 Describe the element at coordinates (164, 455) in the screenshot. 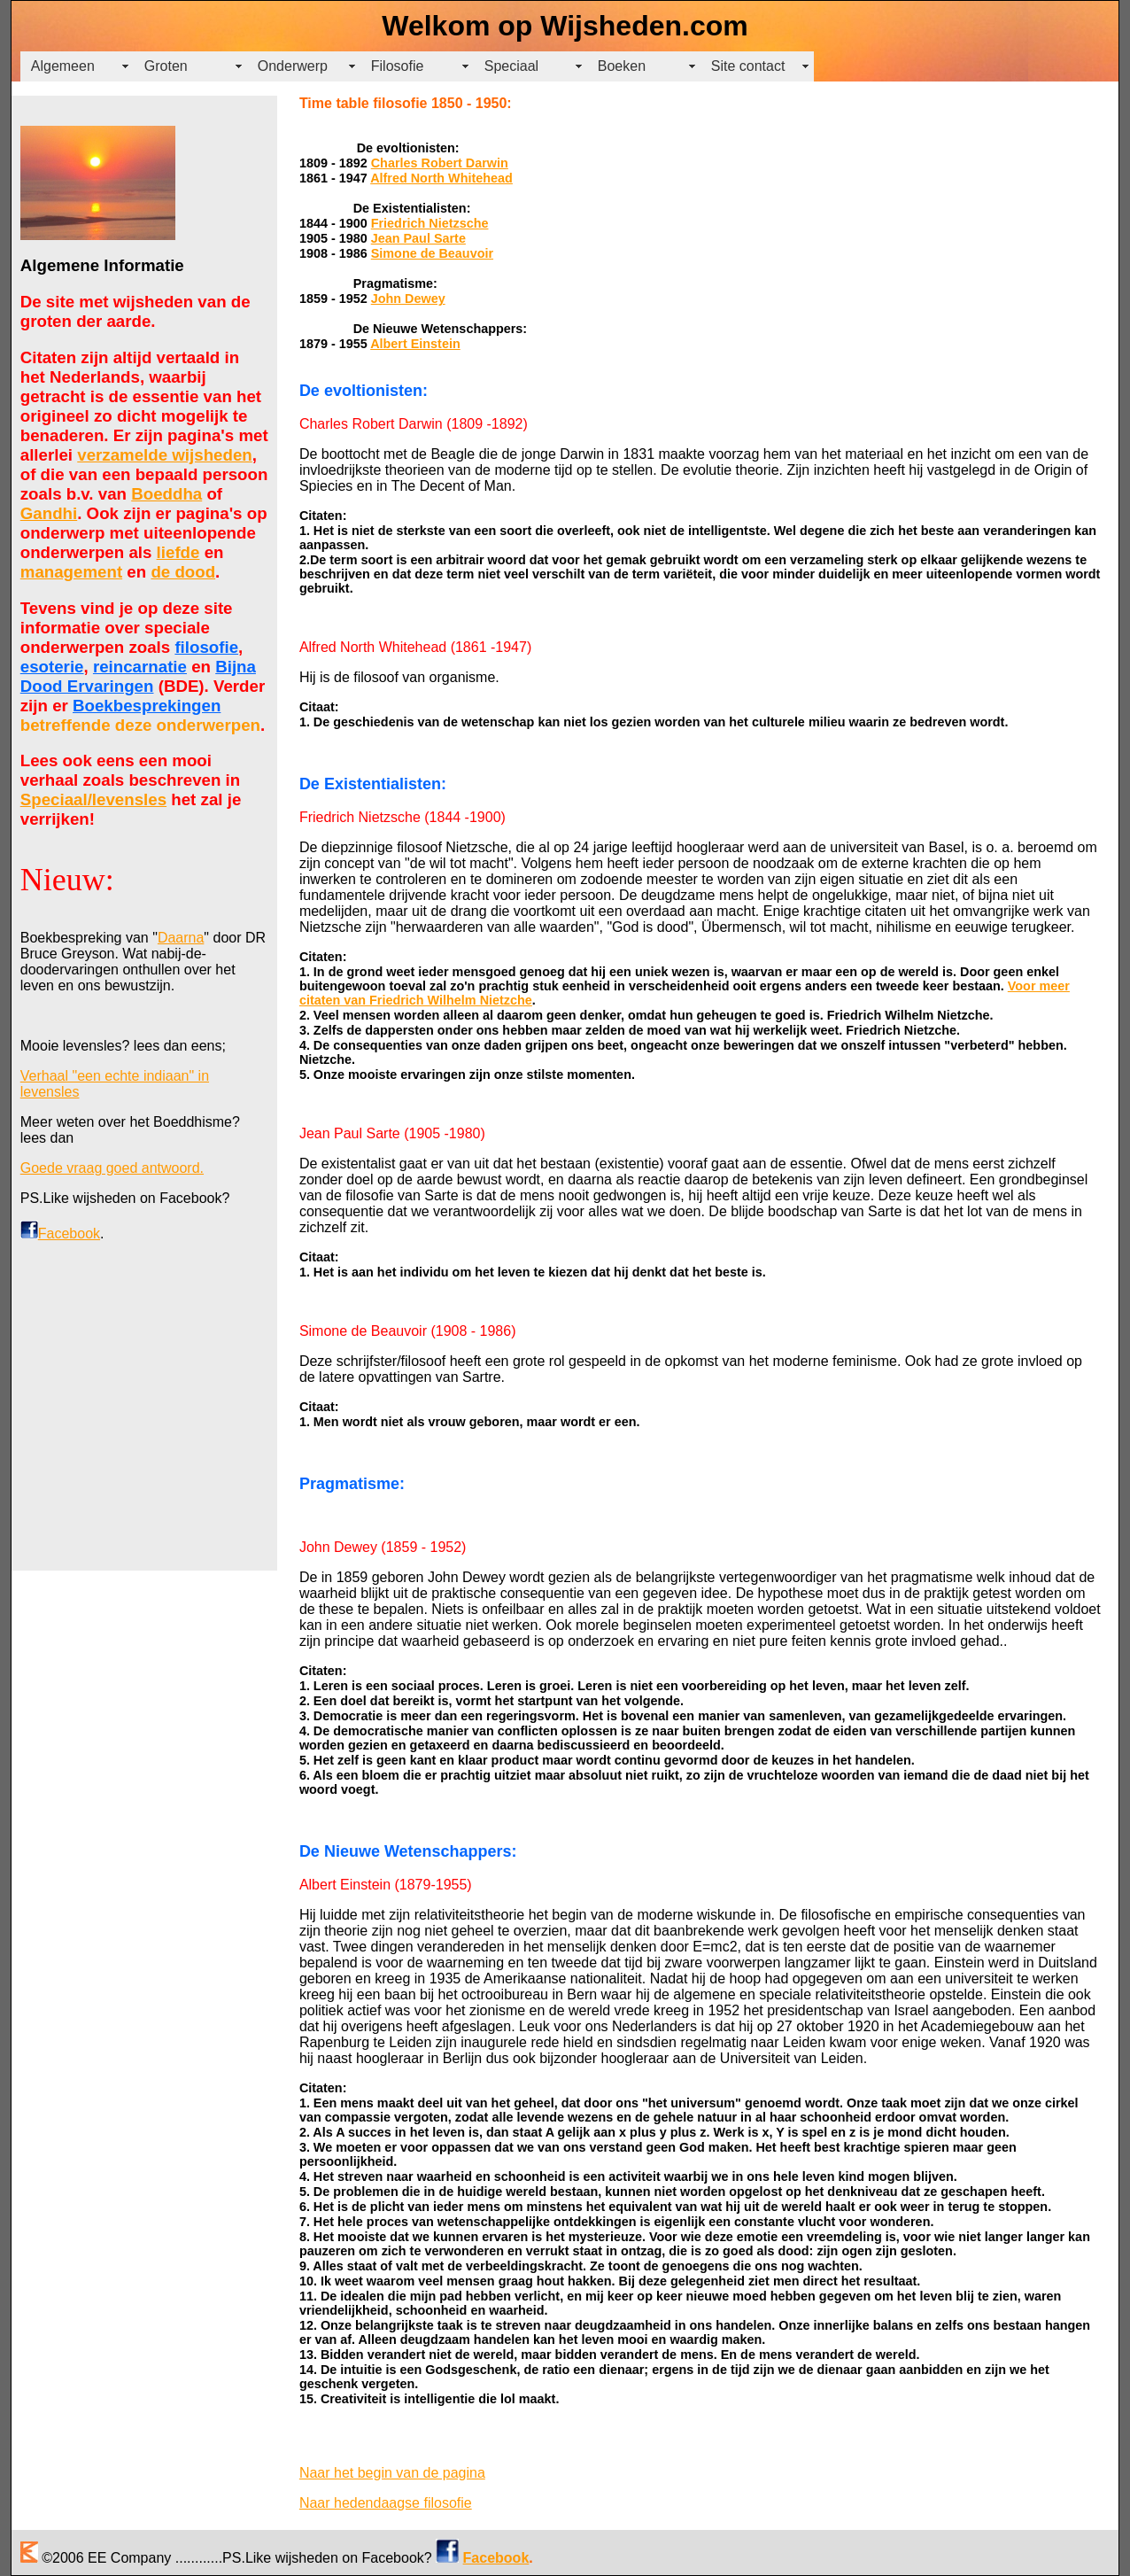

I see `verzamelde wijsheden` at that location.